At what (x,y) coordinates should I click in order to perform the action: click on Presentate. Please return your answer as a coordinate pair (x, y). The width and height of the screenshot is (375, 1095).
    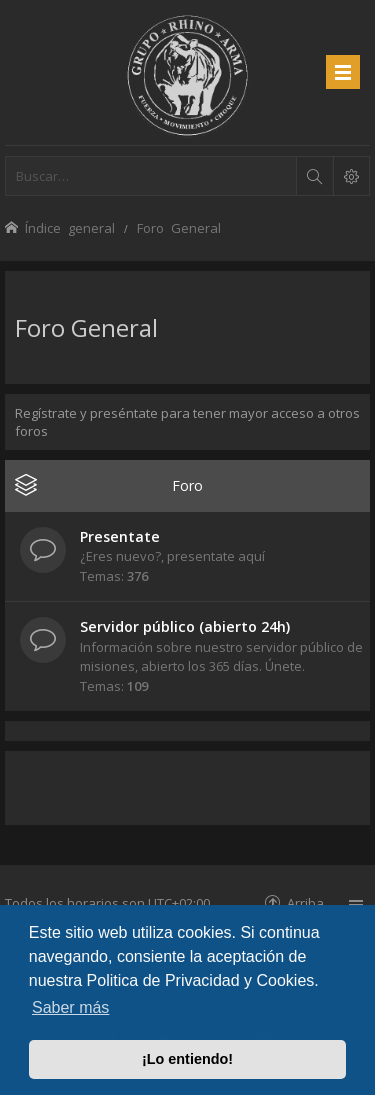
    Looking at the image, I should click on (120, 536).